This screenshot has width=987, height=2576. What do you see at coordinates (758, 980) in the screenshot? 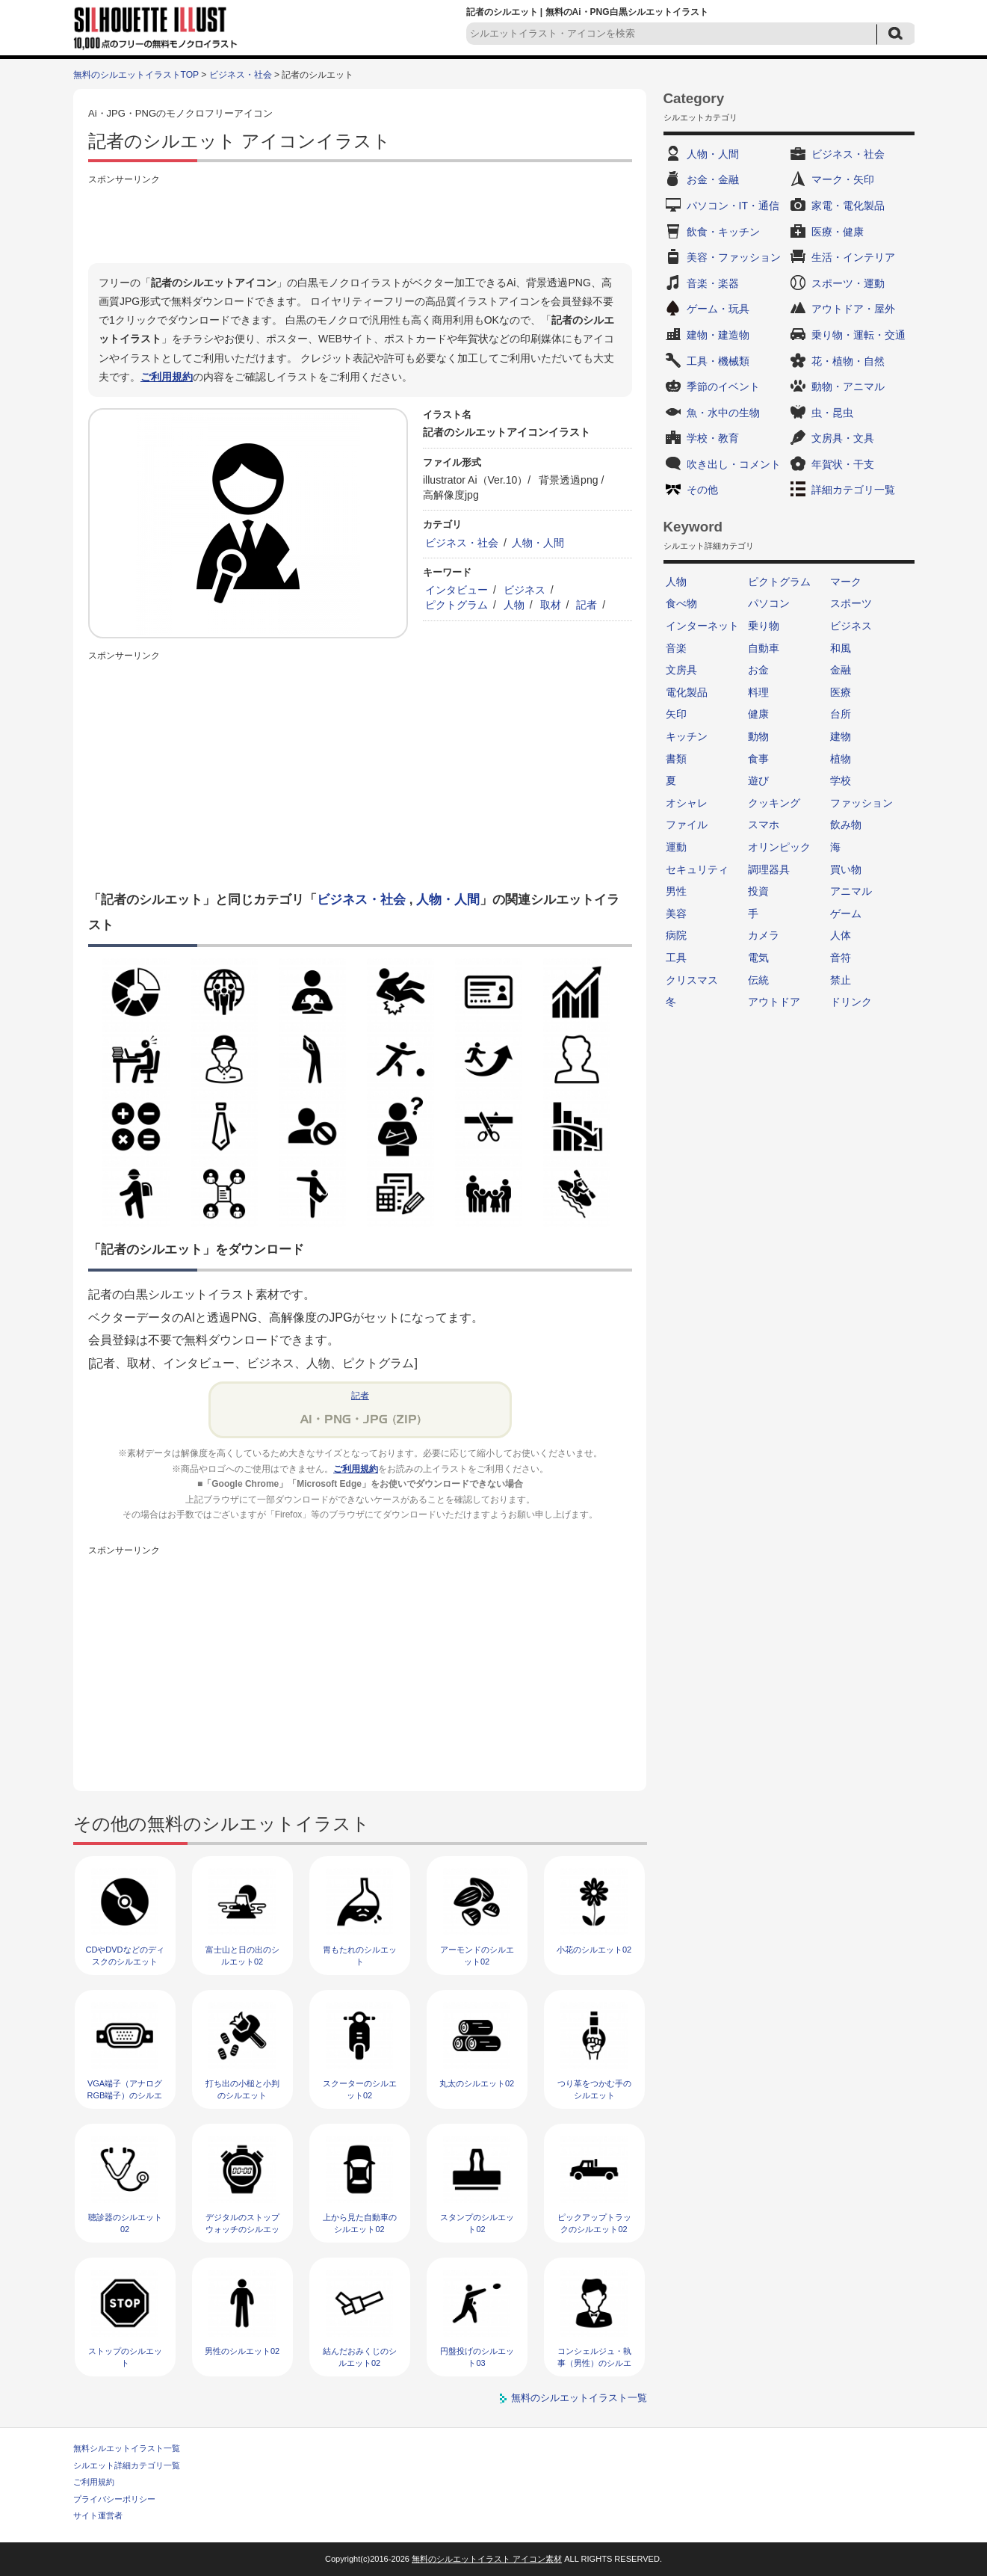
I see `伝統` at bounding box center [758, 980].